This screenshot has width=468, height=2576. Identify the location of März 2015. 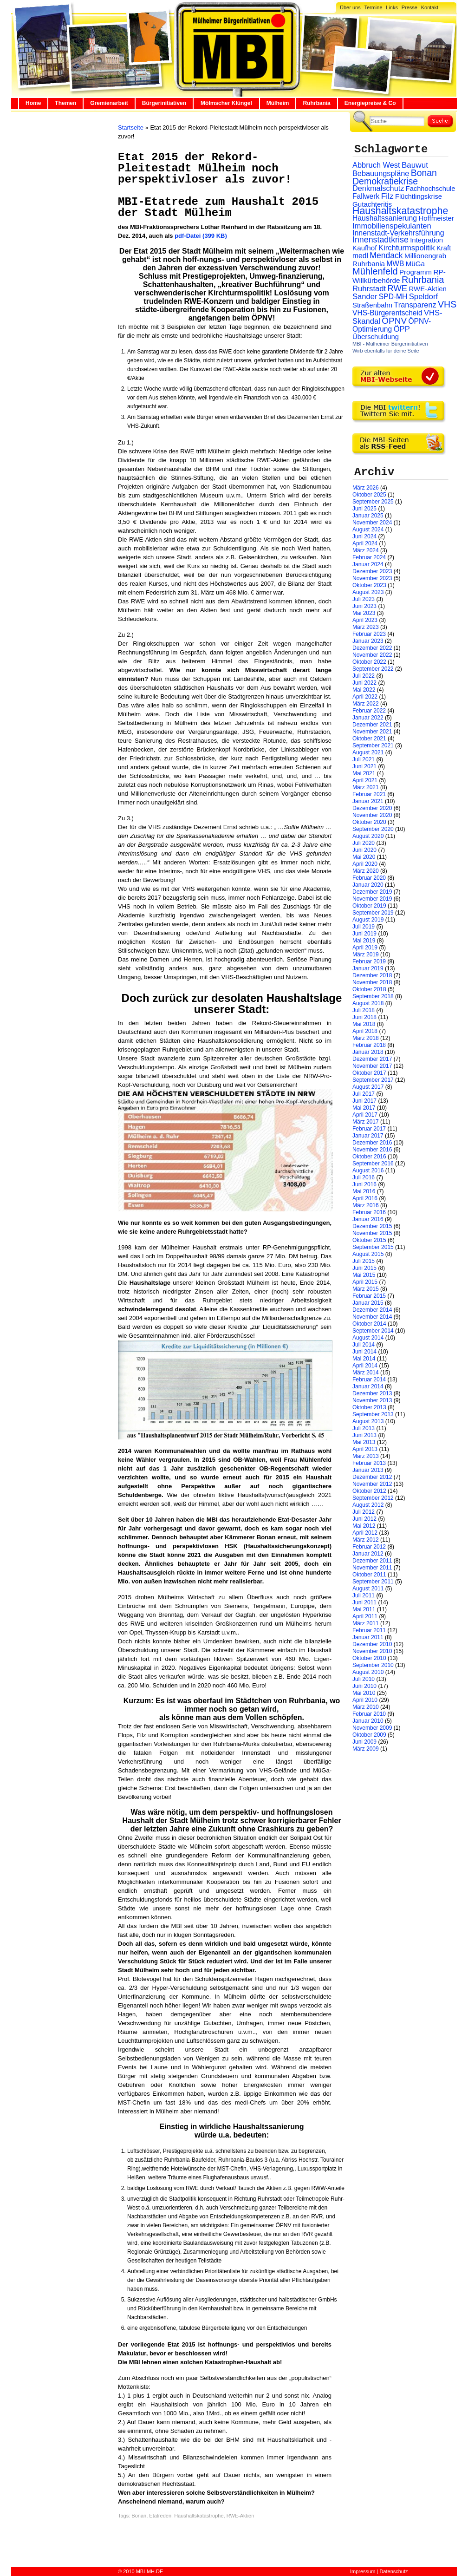
(365, 1289).